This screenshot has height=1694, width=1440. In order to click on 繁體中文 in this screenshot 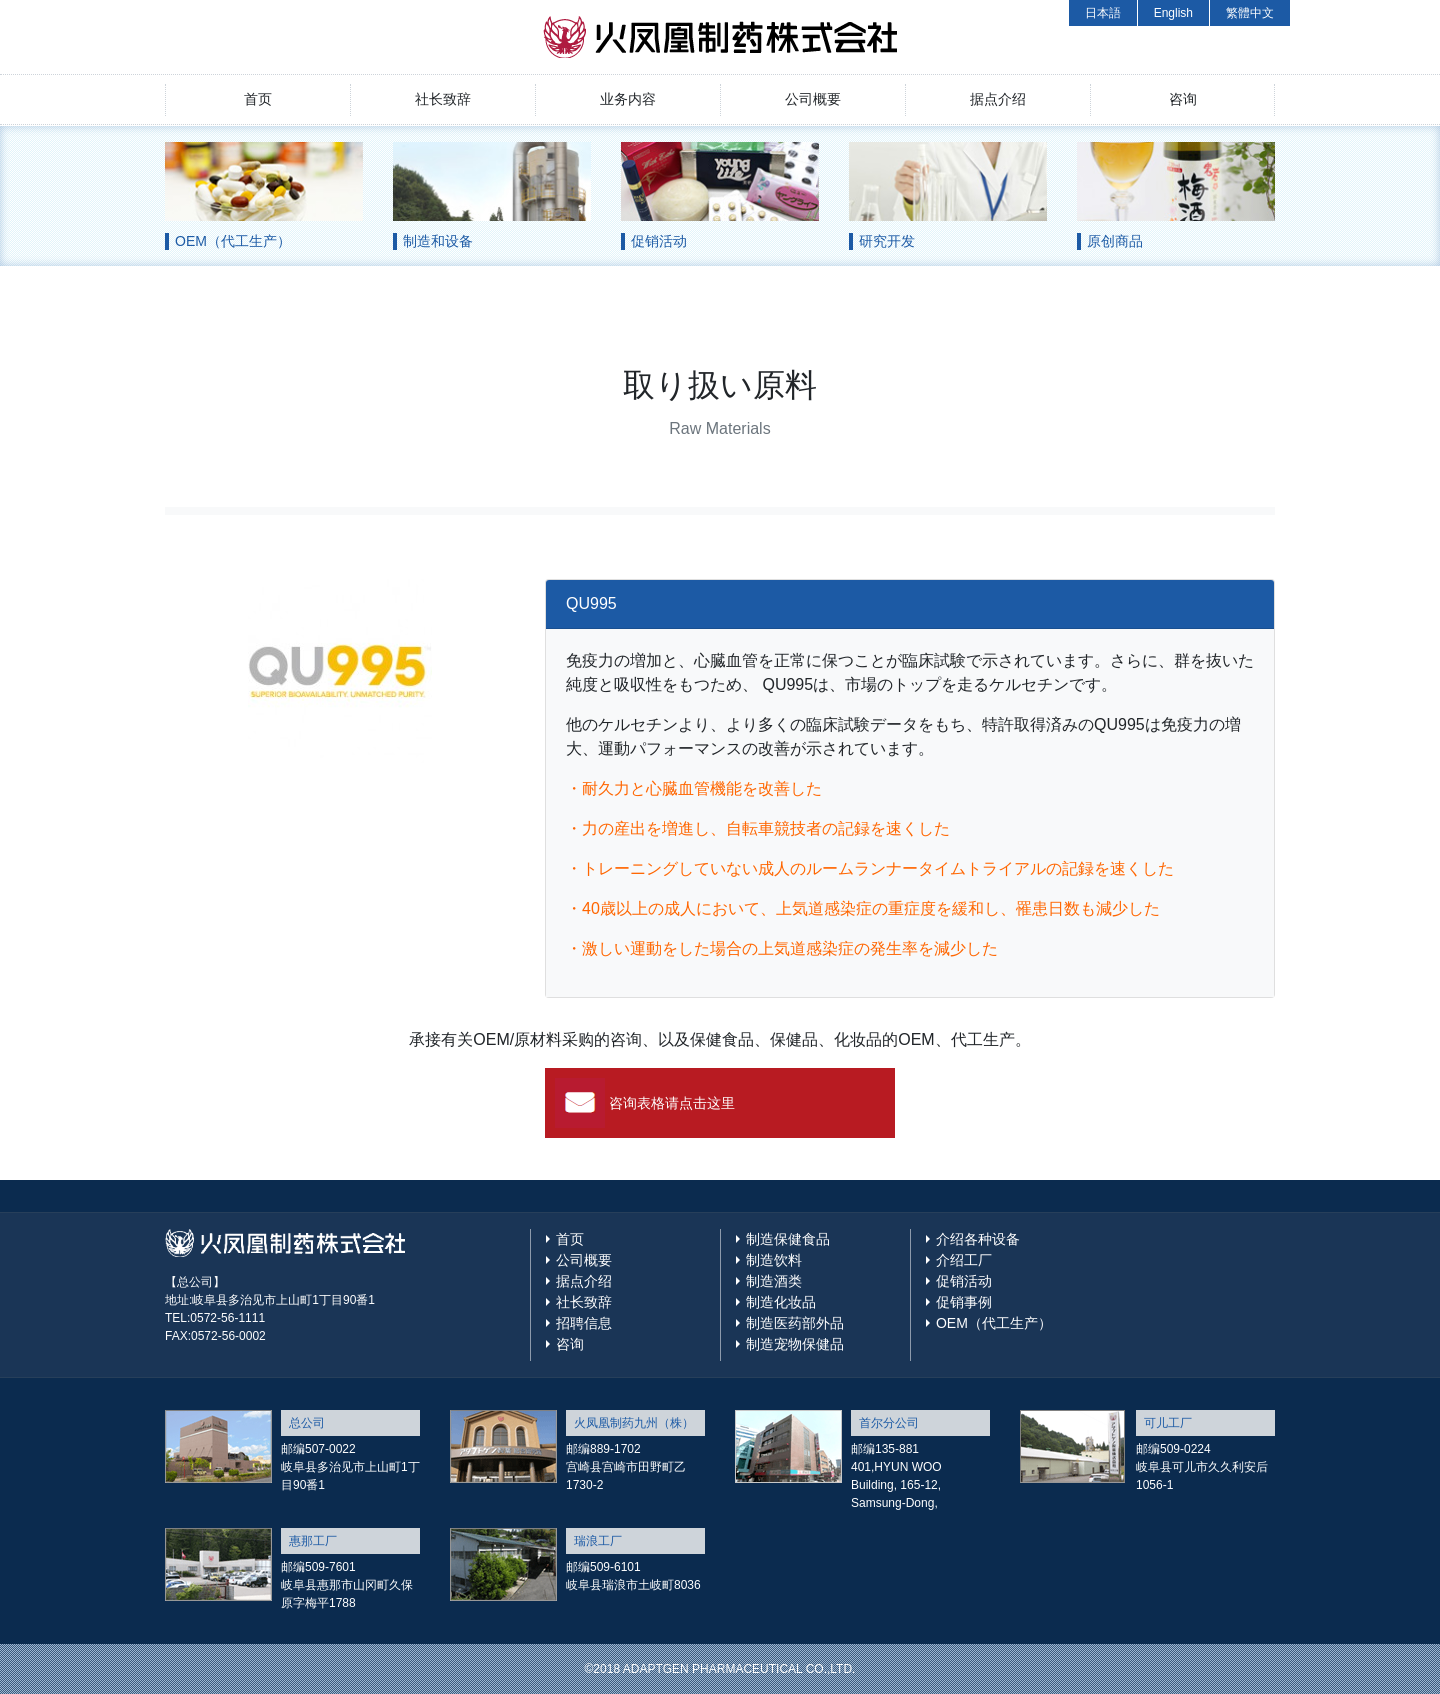, I will do `click(1250, 13)`.